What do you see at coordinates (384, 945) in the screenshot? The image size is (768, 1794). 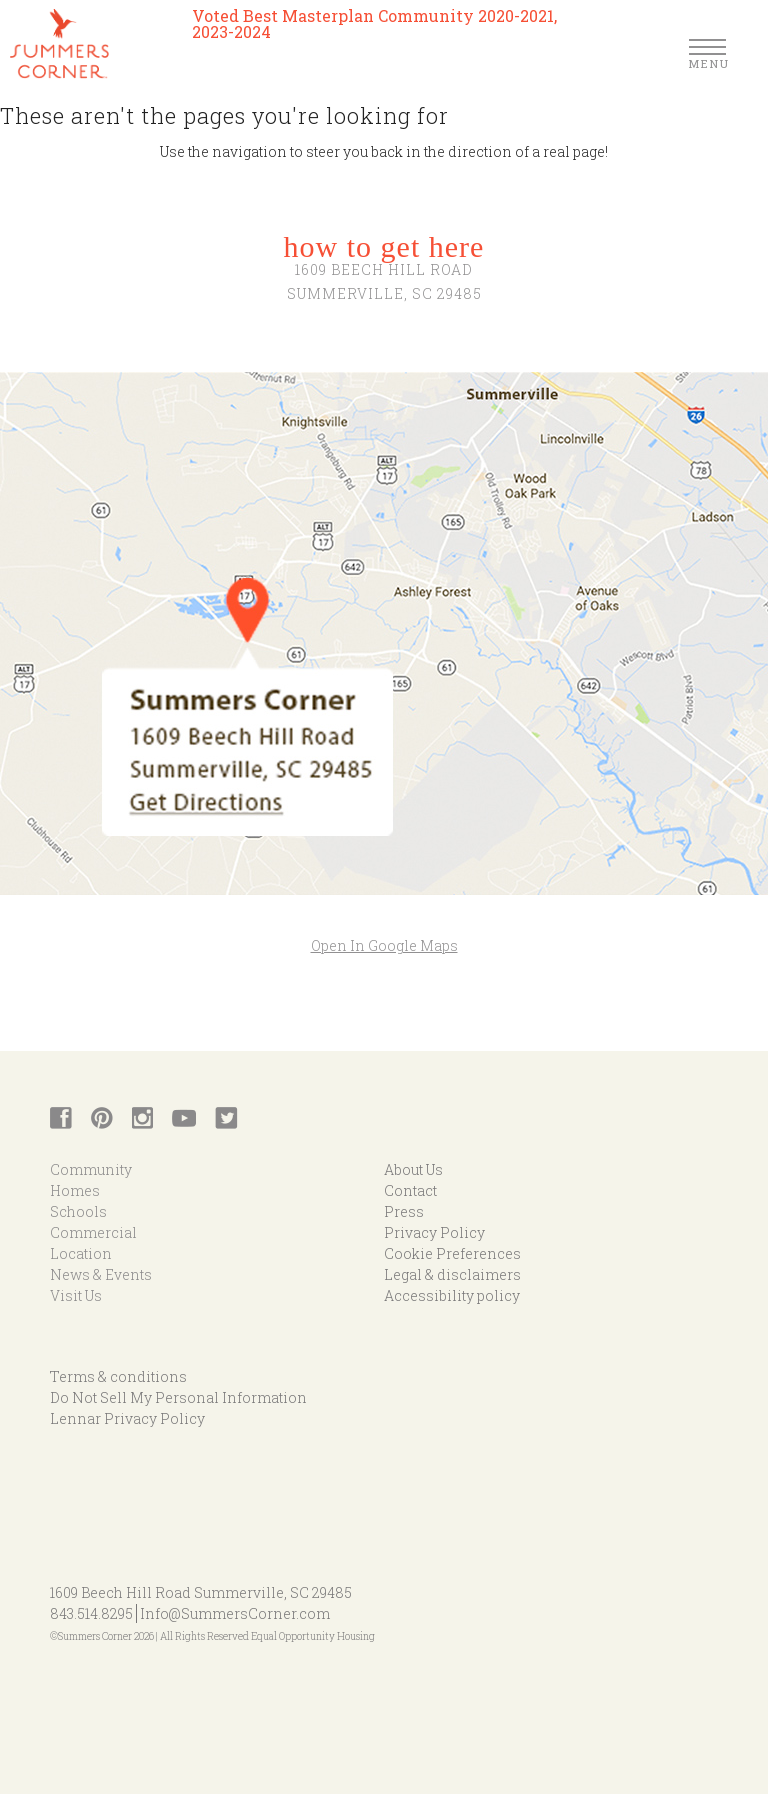 I see `Open In Google Maps` at bounding box center [384, 945].